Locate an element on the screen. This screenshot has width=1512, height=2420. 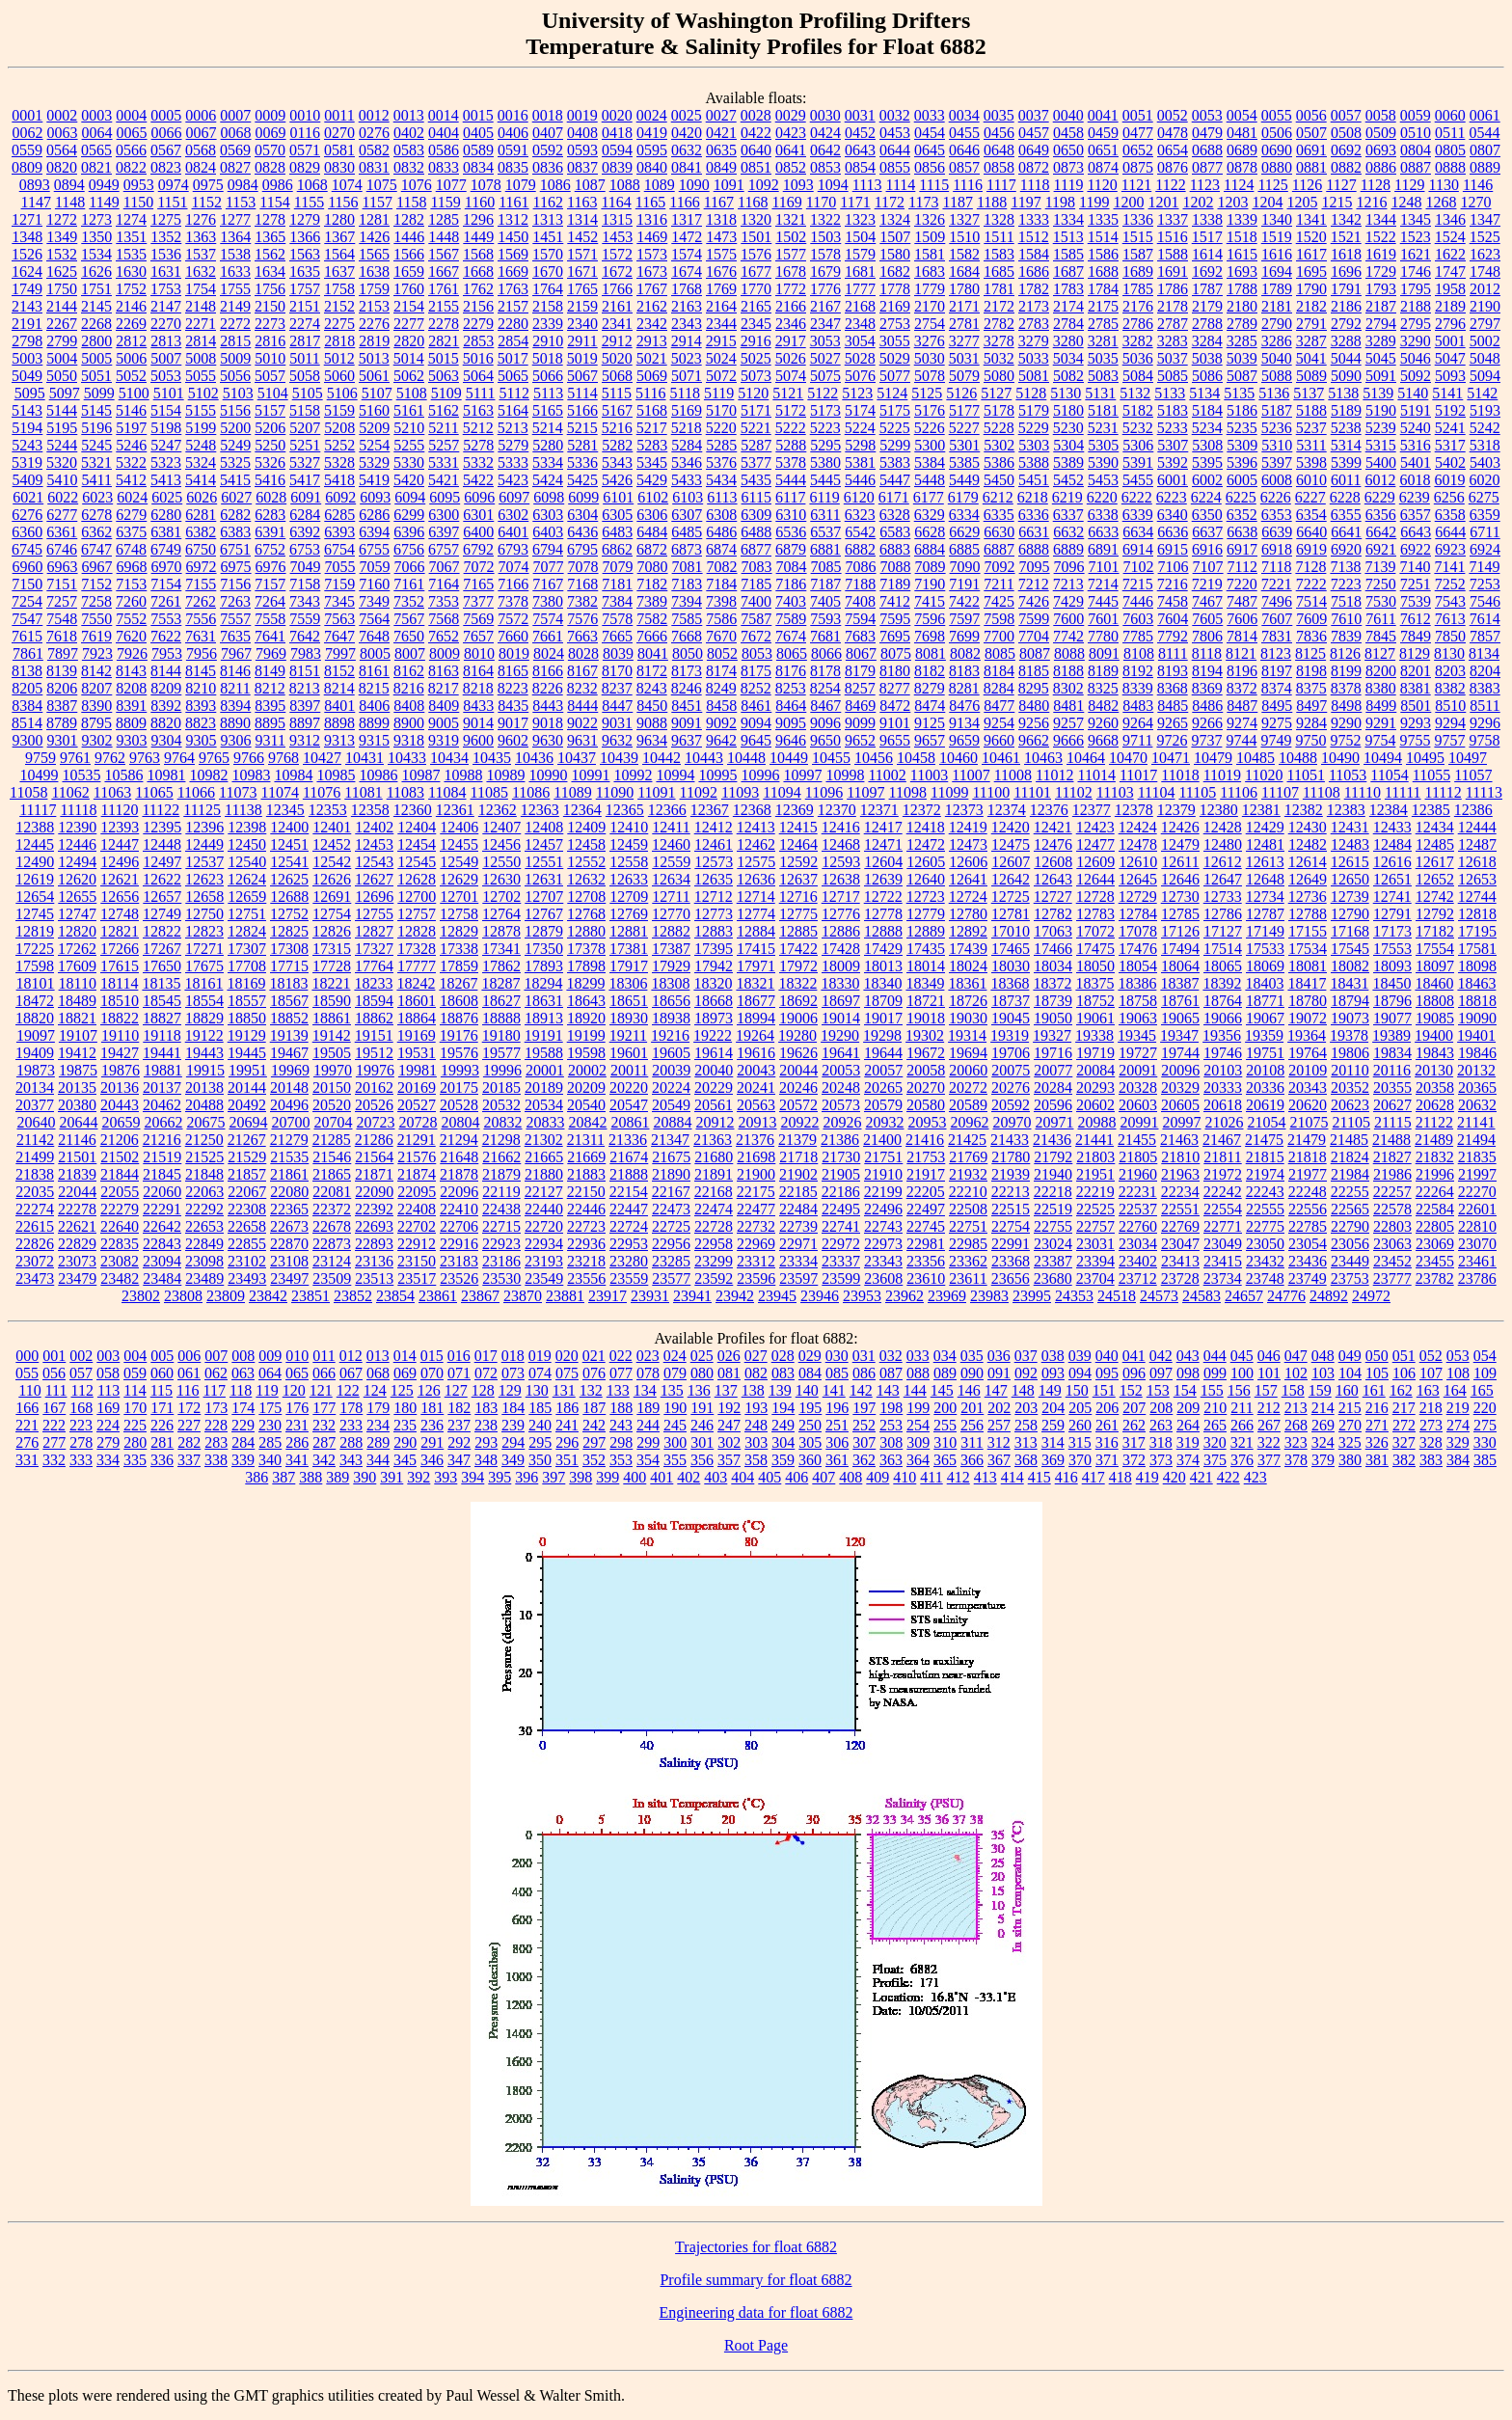
165 is located at coordinates (1482, 1390).